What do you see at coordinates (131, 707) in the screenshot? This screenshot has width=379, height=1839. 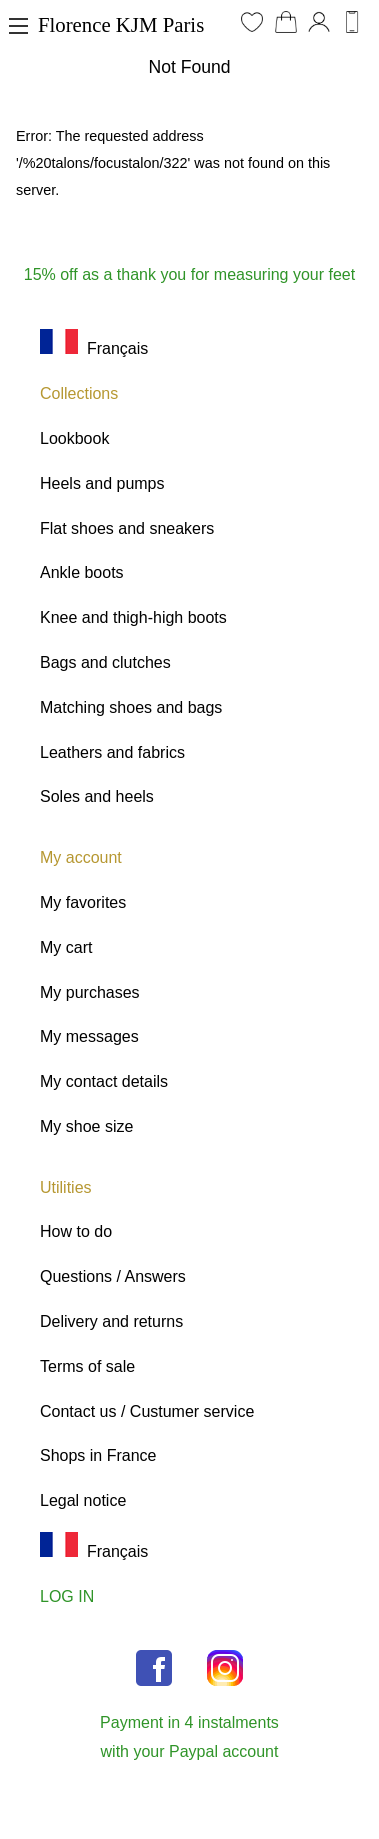 I see `Matching shoes and bags` at bounding box center [131, 707].